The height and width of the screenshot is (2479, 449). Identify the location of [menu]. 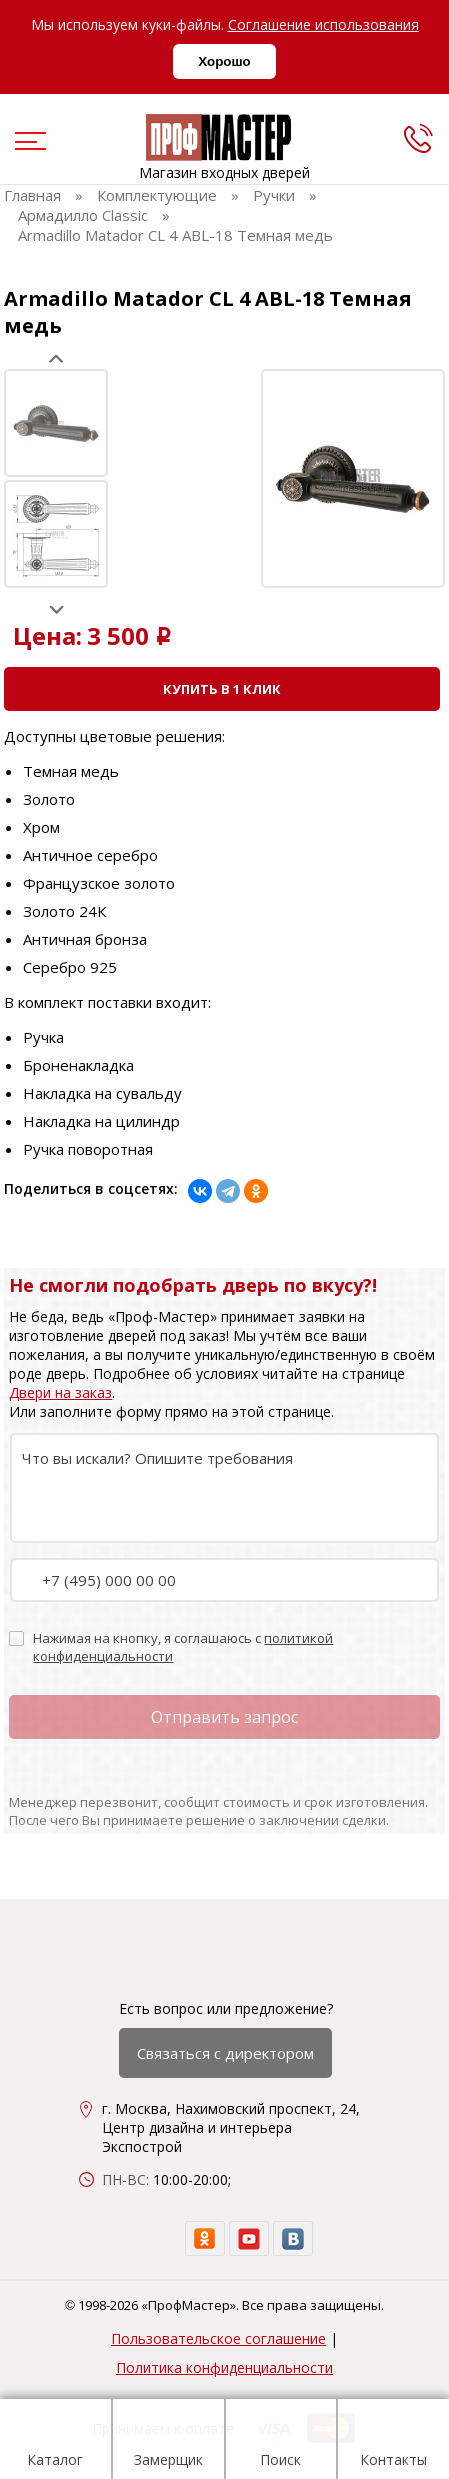
(28, 143).